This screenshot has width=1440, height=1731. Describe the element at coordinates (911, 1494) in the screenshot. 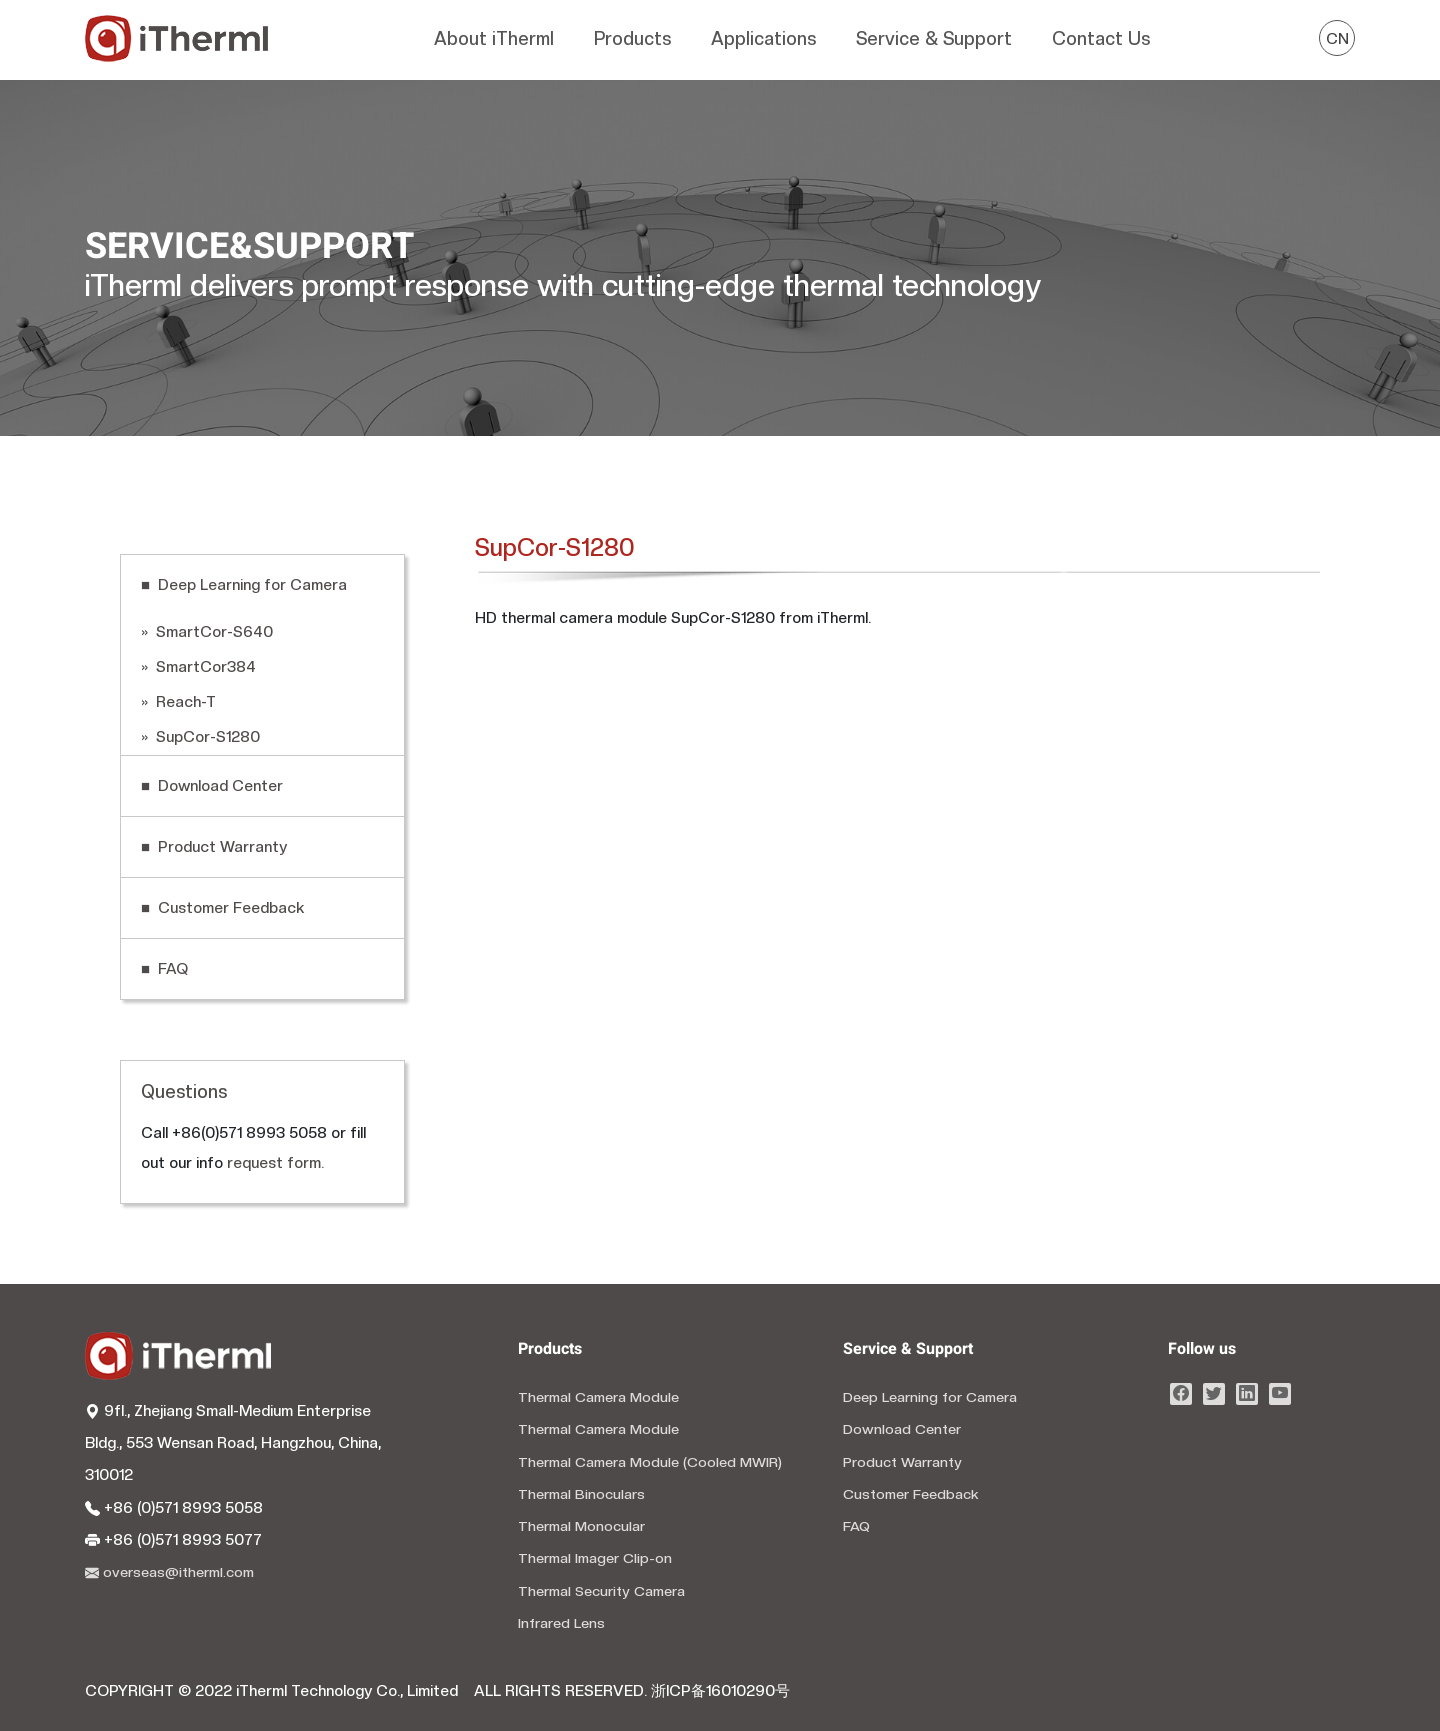

I see `Customer Feedback` at that location.